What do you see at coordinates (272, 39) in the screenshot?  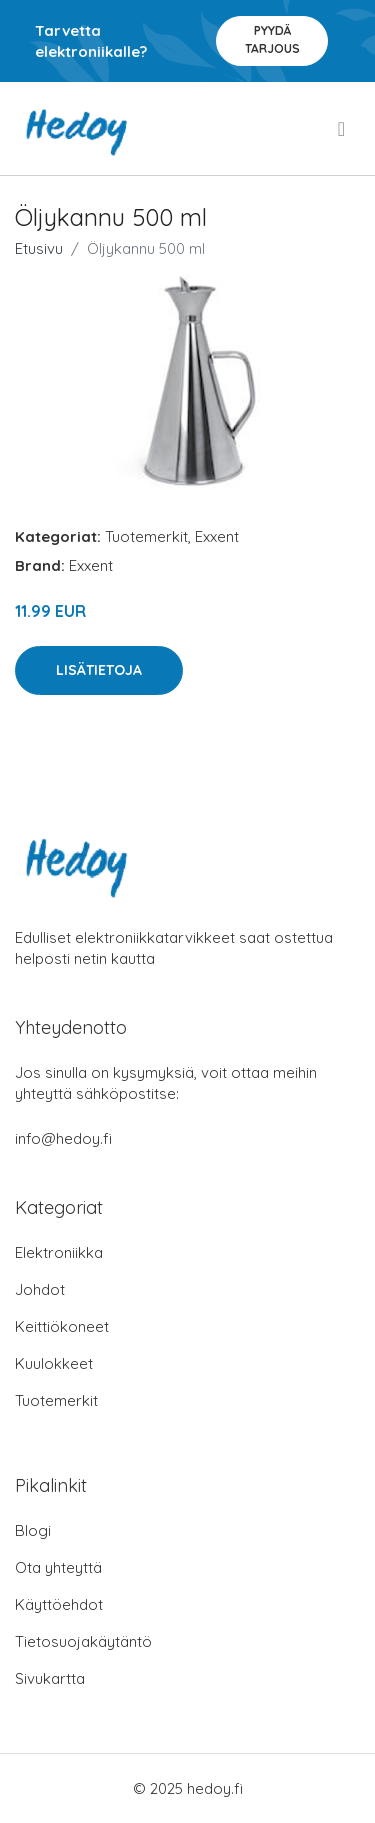 I see `Pyydä tarjous` at bounding box center [272, 39].